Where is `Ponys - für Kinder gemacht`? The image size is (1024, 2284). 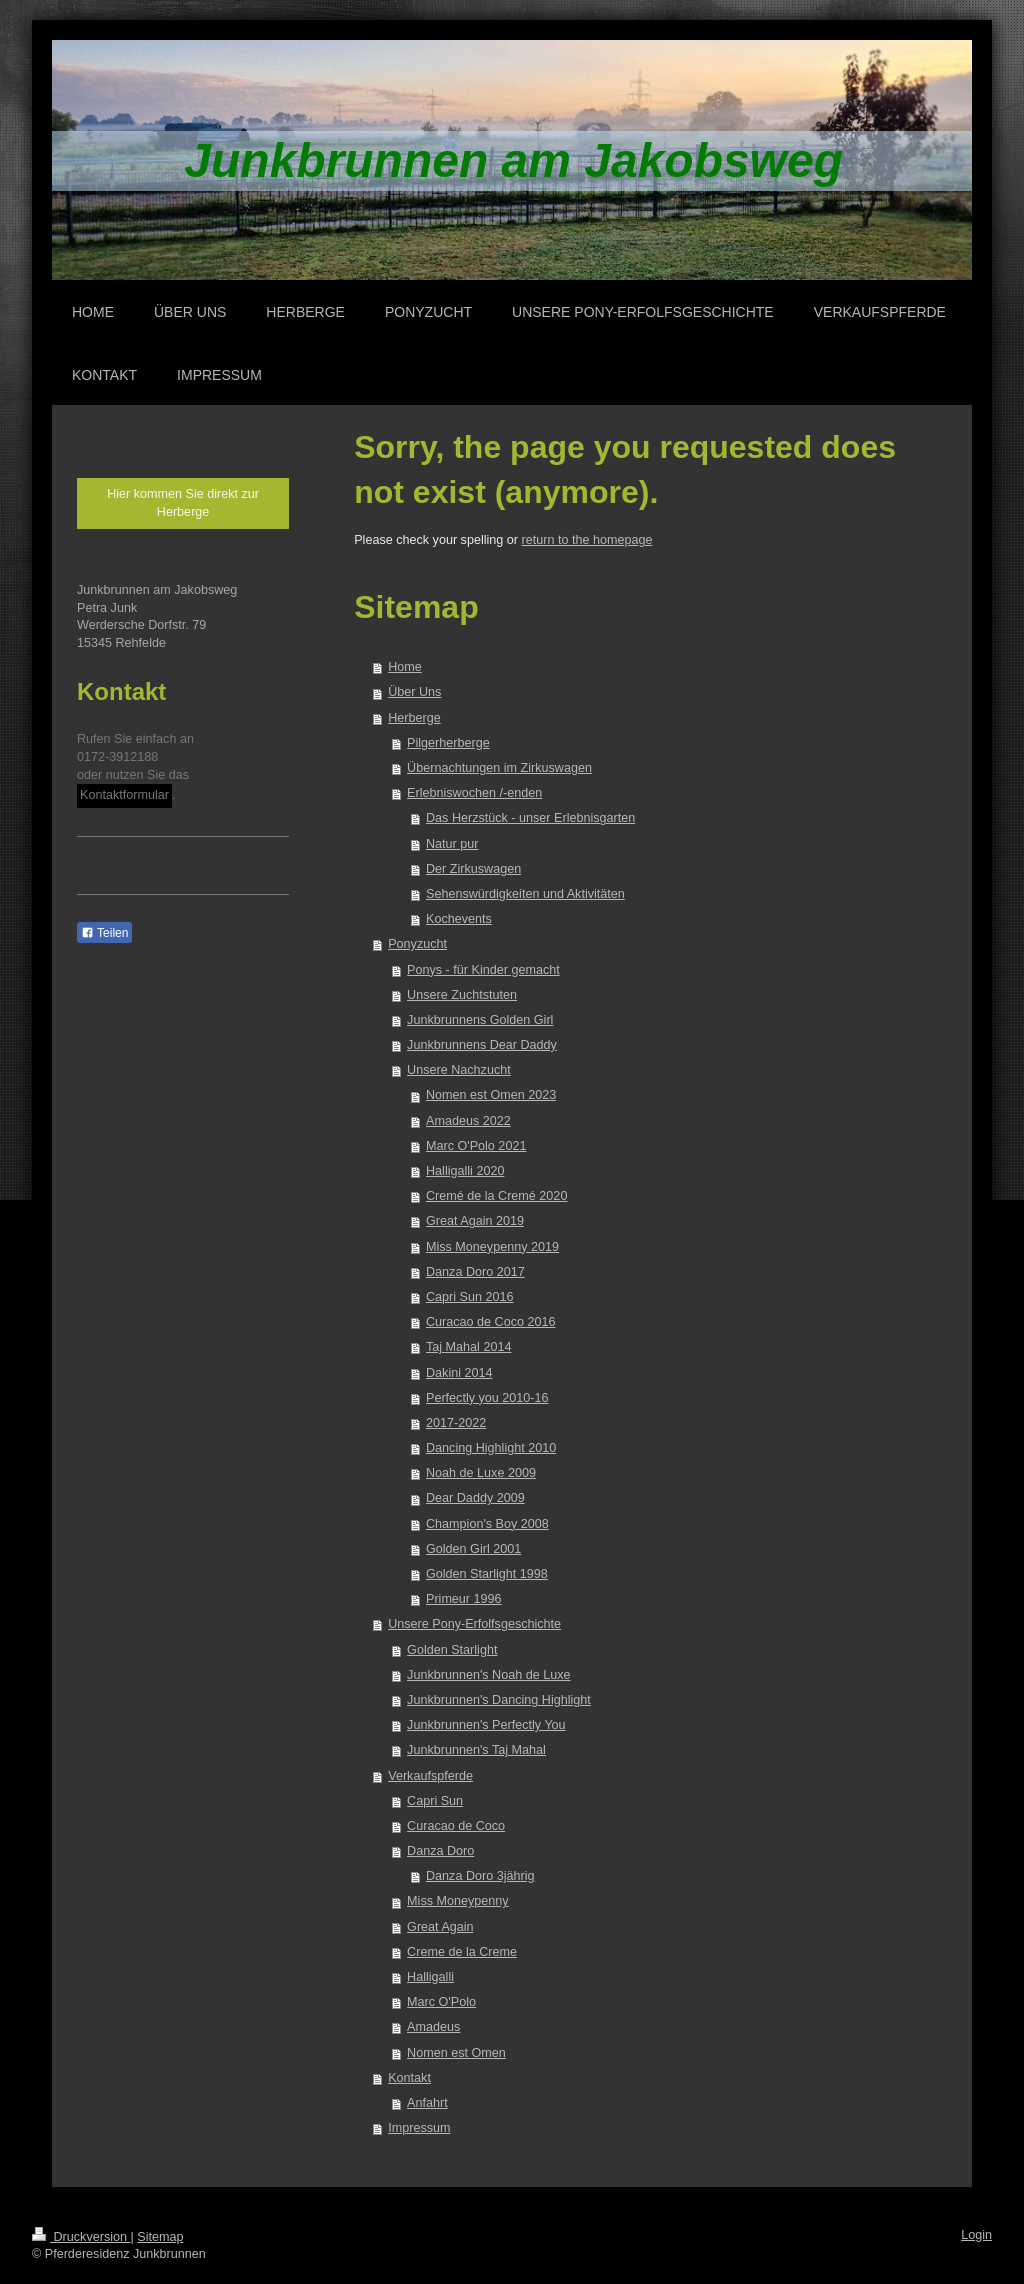 Ponys - für Kinder gemacht is located at coordinates (483, 970).